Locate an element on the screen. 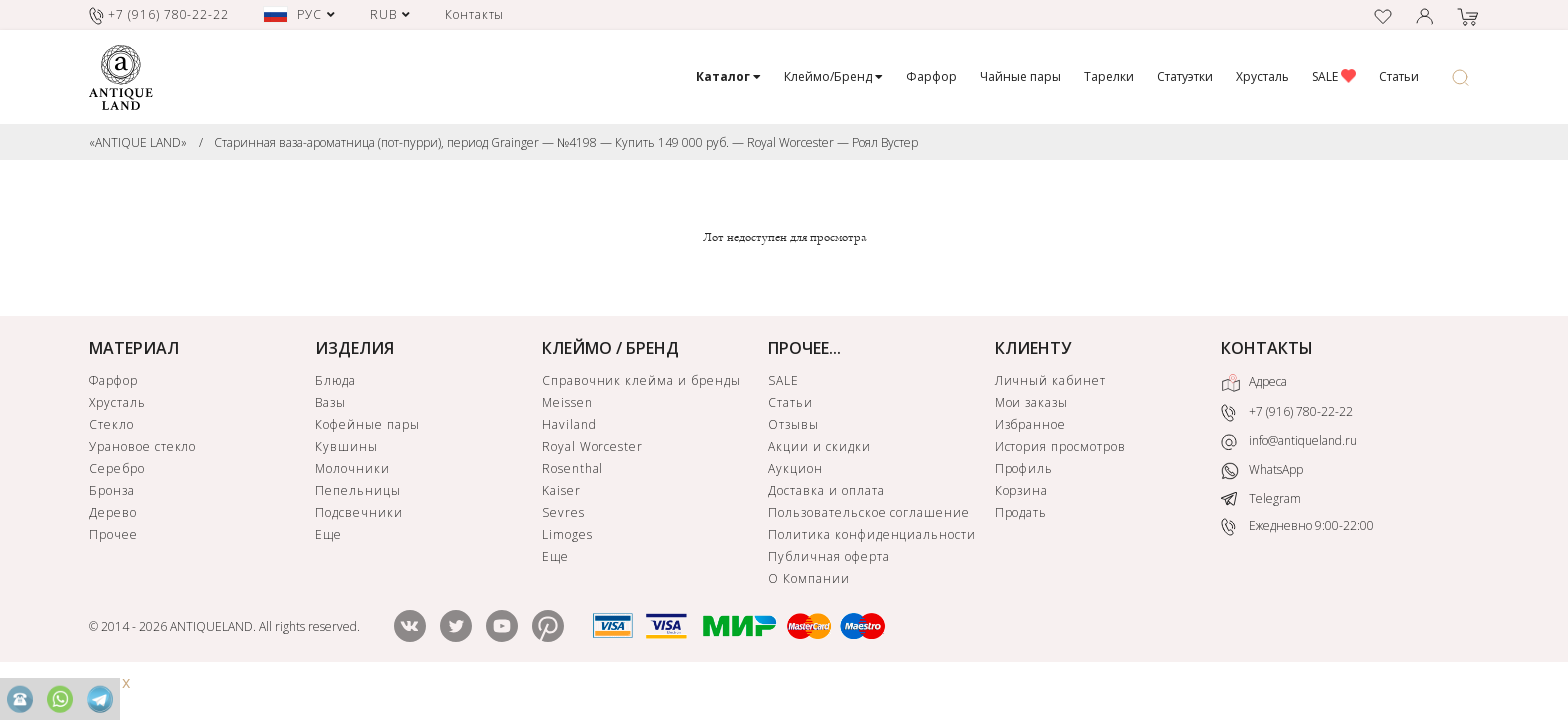 Image resolution: width=1568 pixels, height=720 pixels. Пепельницы is located at coordinates (358, 490).